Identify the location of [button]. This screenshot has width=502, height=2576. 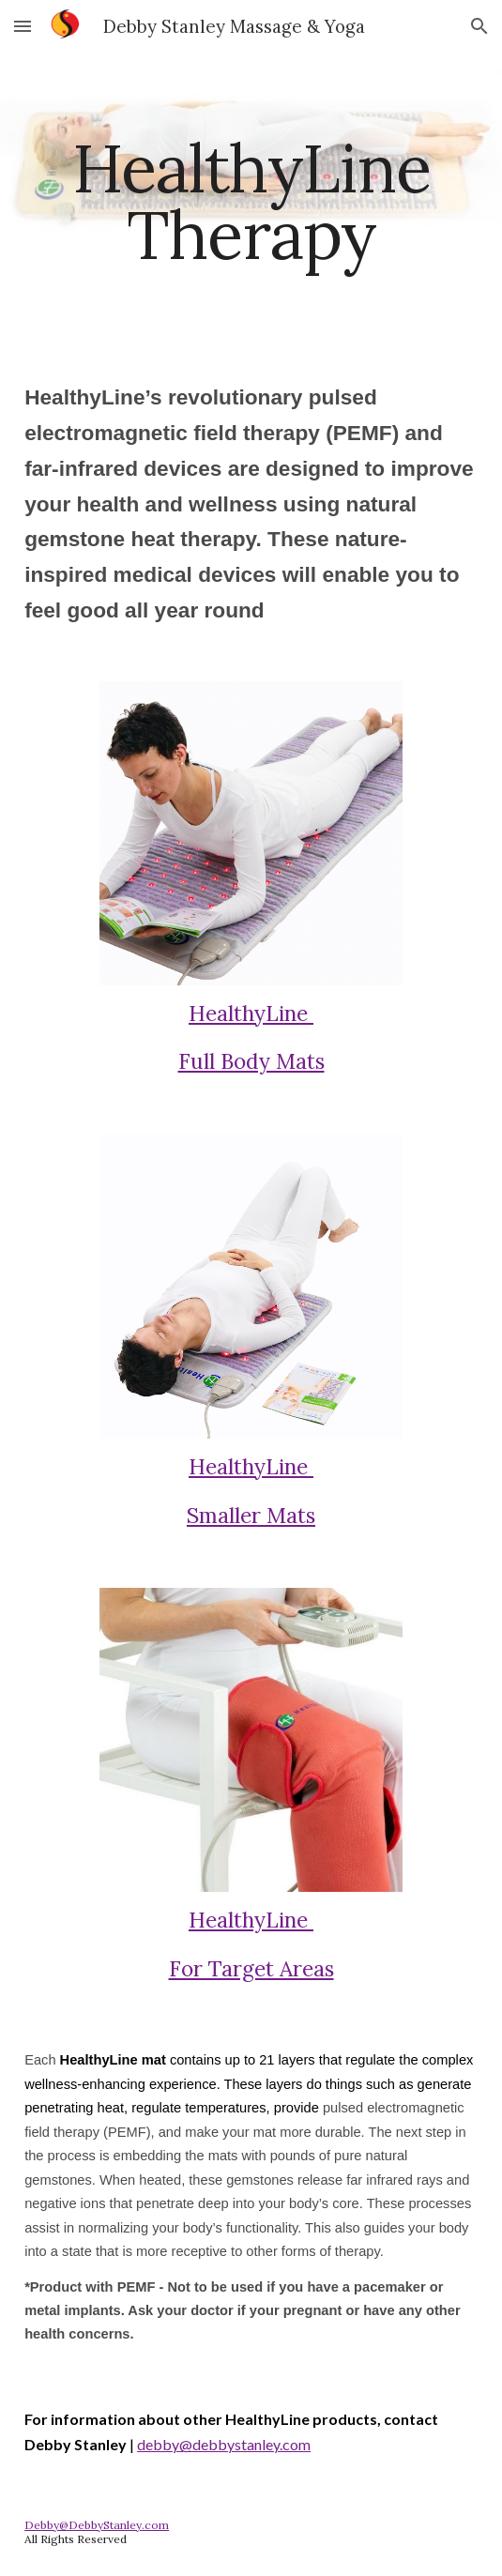
(22, 26).